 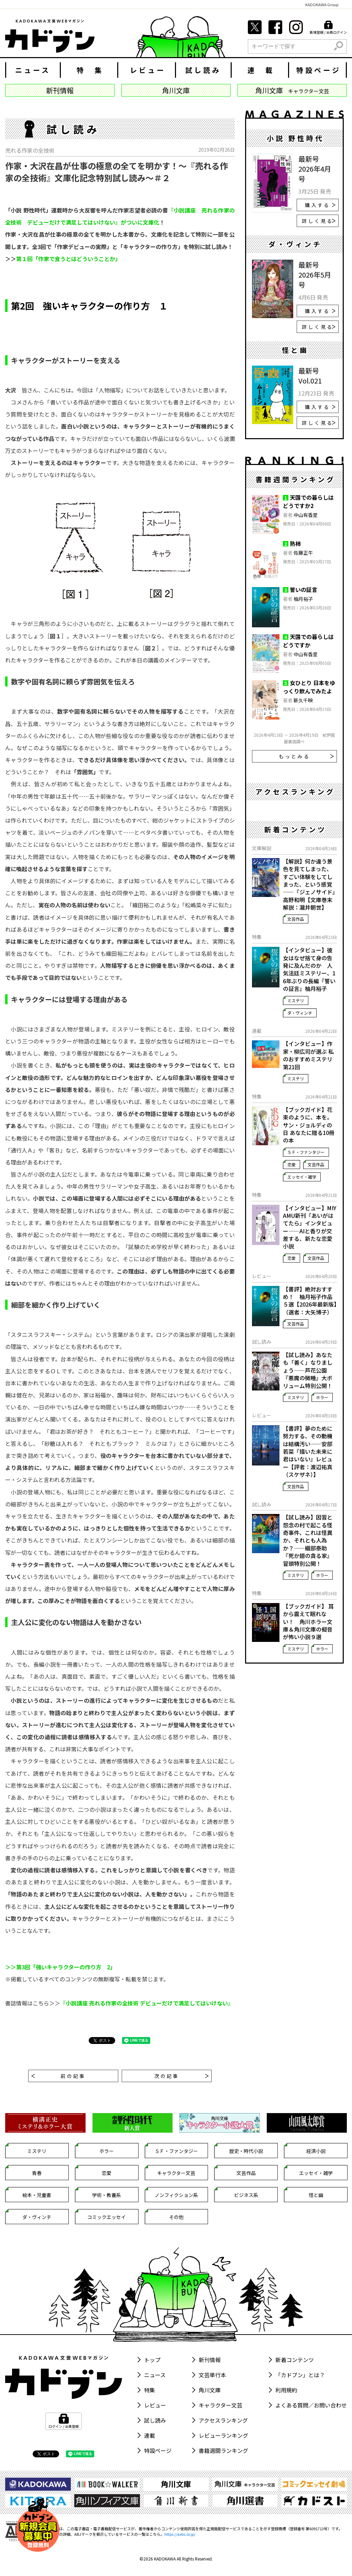 I want to click on 熟柿, so click(x=295, y=543).